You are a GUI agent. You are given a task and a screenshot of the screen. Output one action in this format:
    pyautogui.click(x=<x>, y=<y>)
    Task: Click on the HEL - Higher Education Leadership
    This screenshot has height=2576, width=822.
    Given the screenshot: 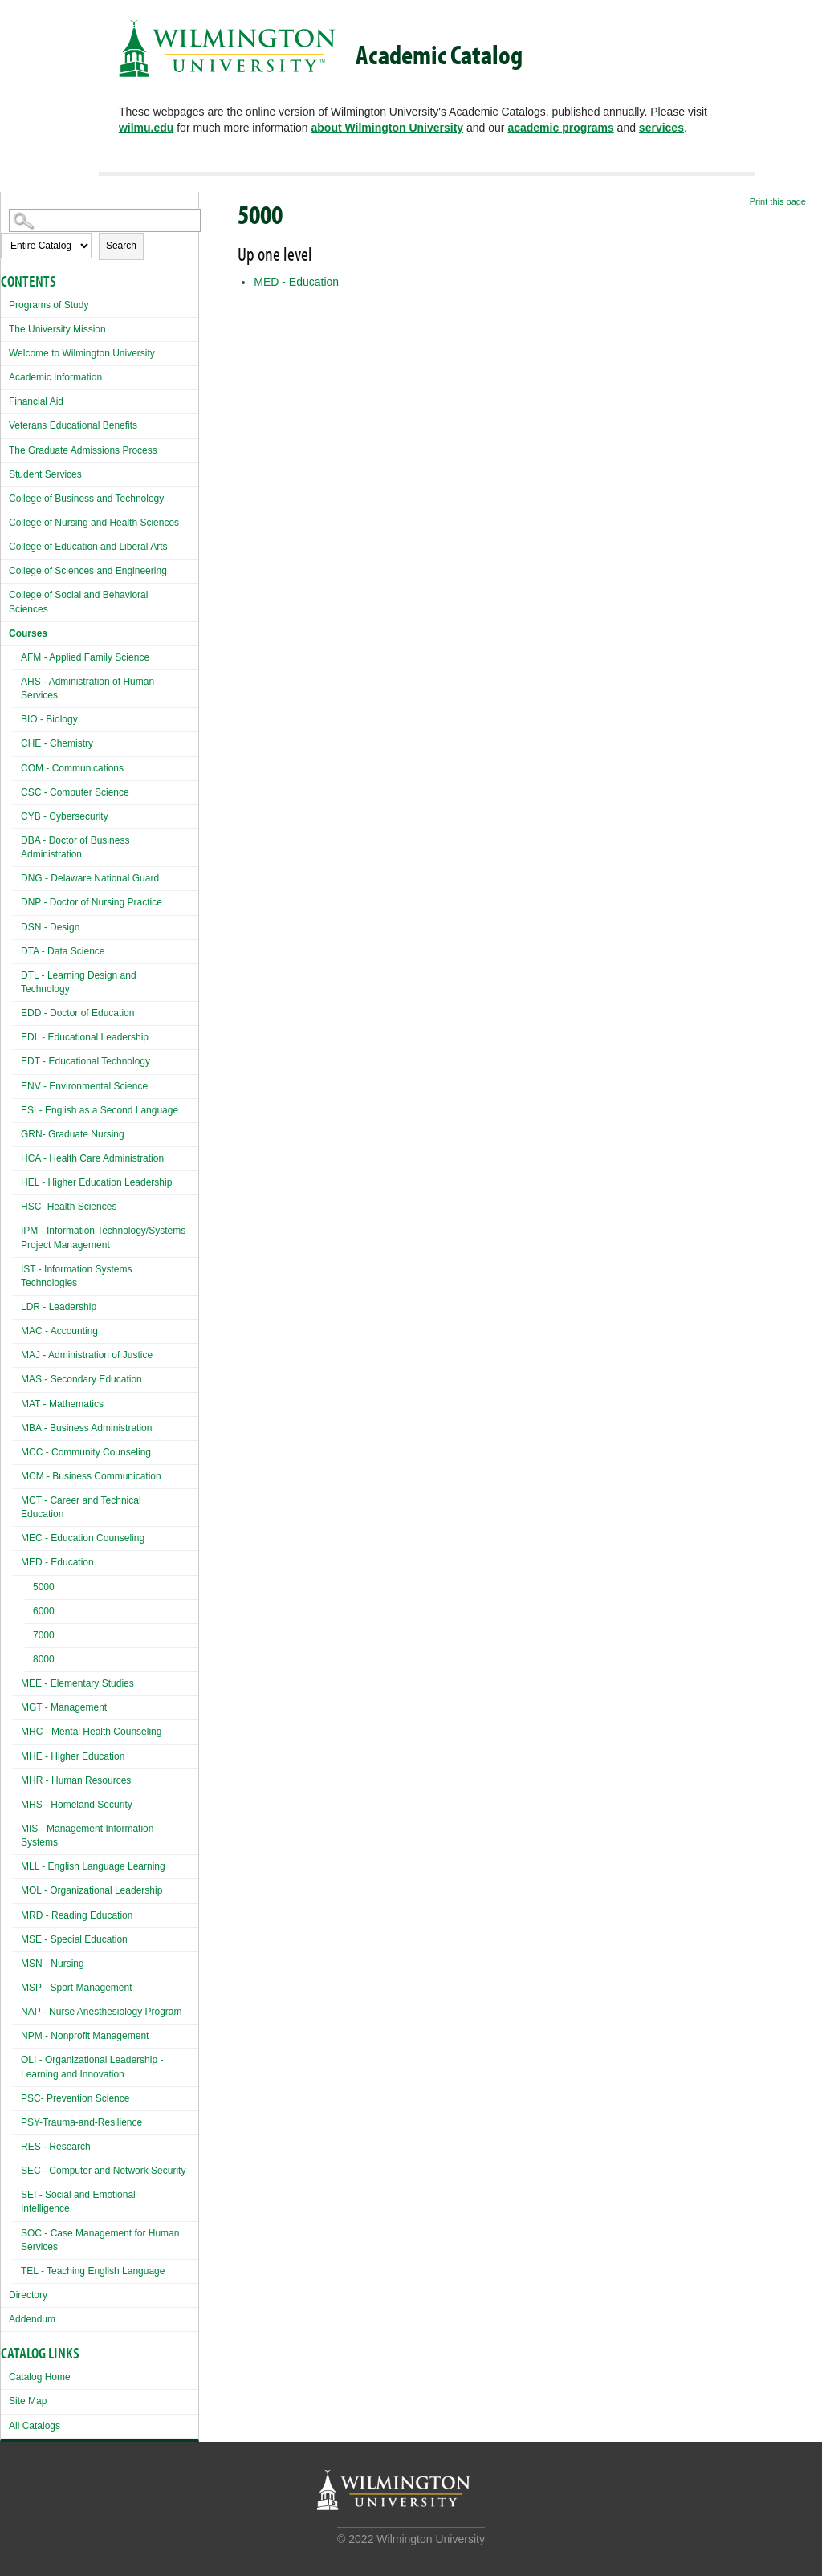 What is the action you would take?
    pyautogui.click(x=96, y=1182)
    